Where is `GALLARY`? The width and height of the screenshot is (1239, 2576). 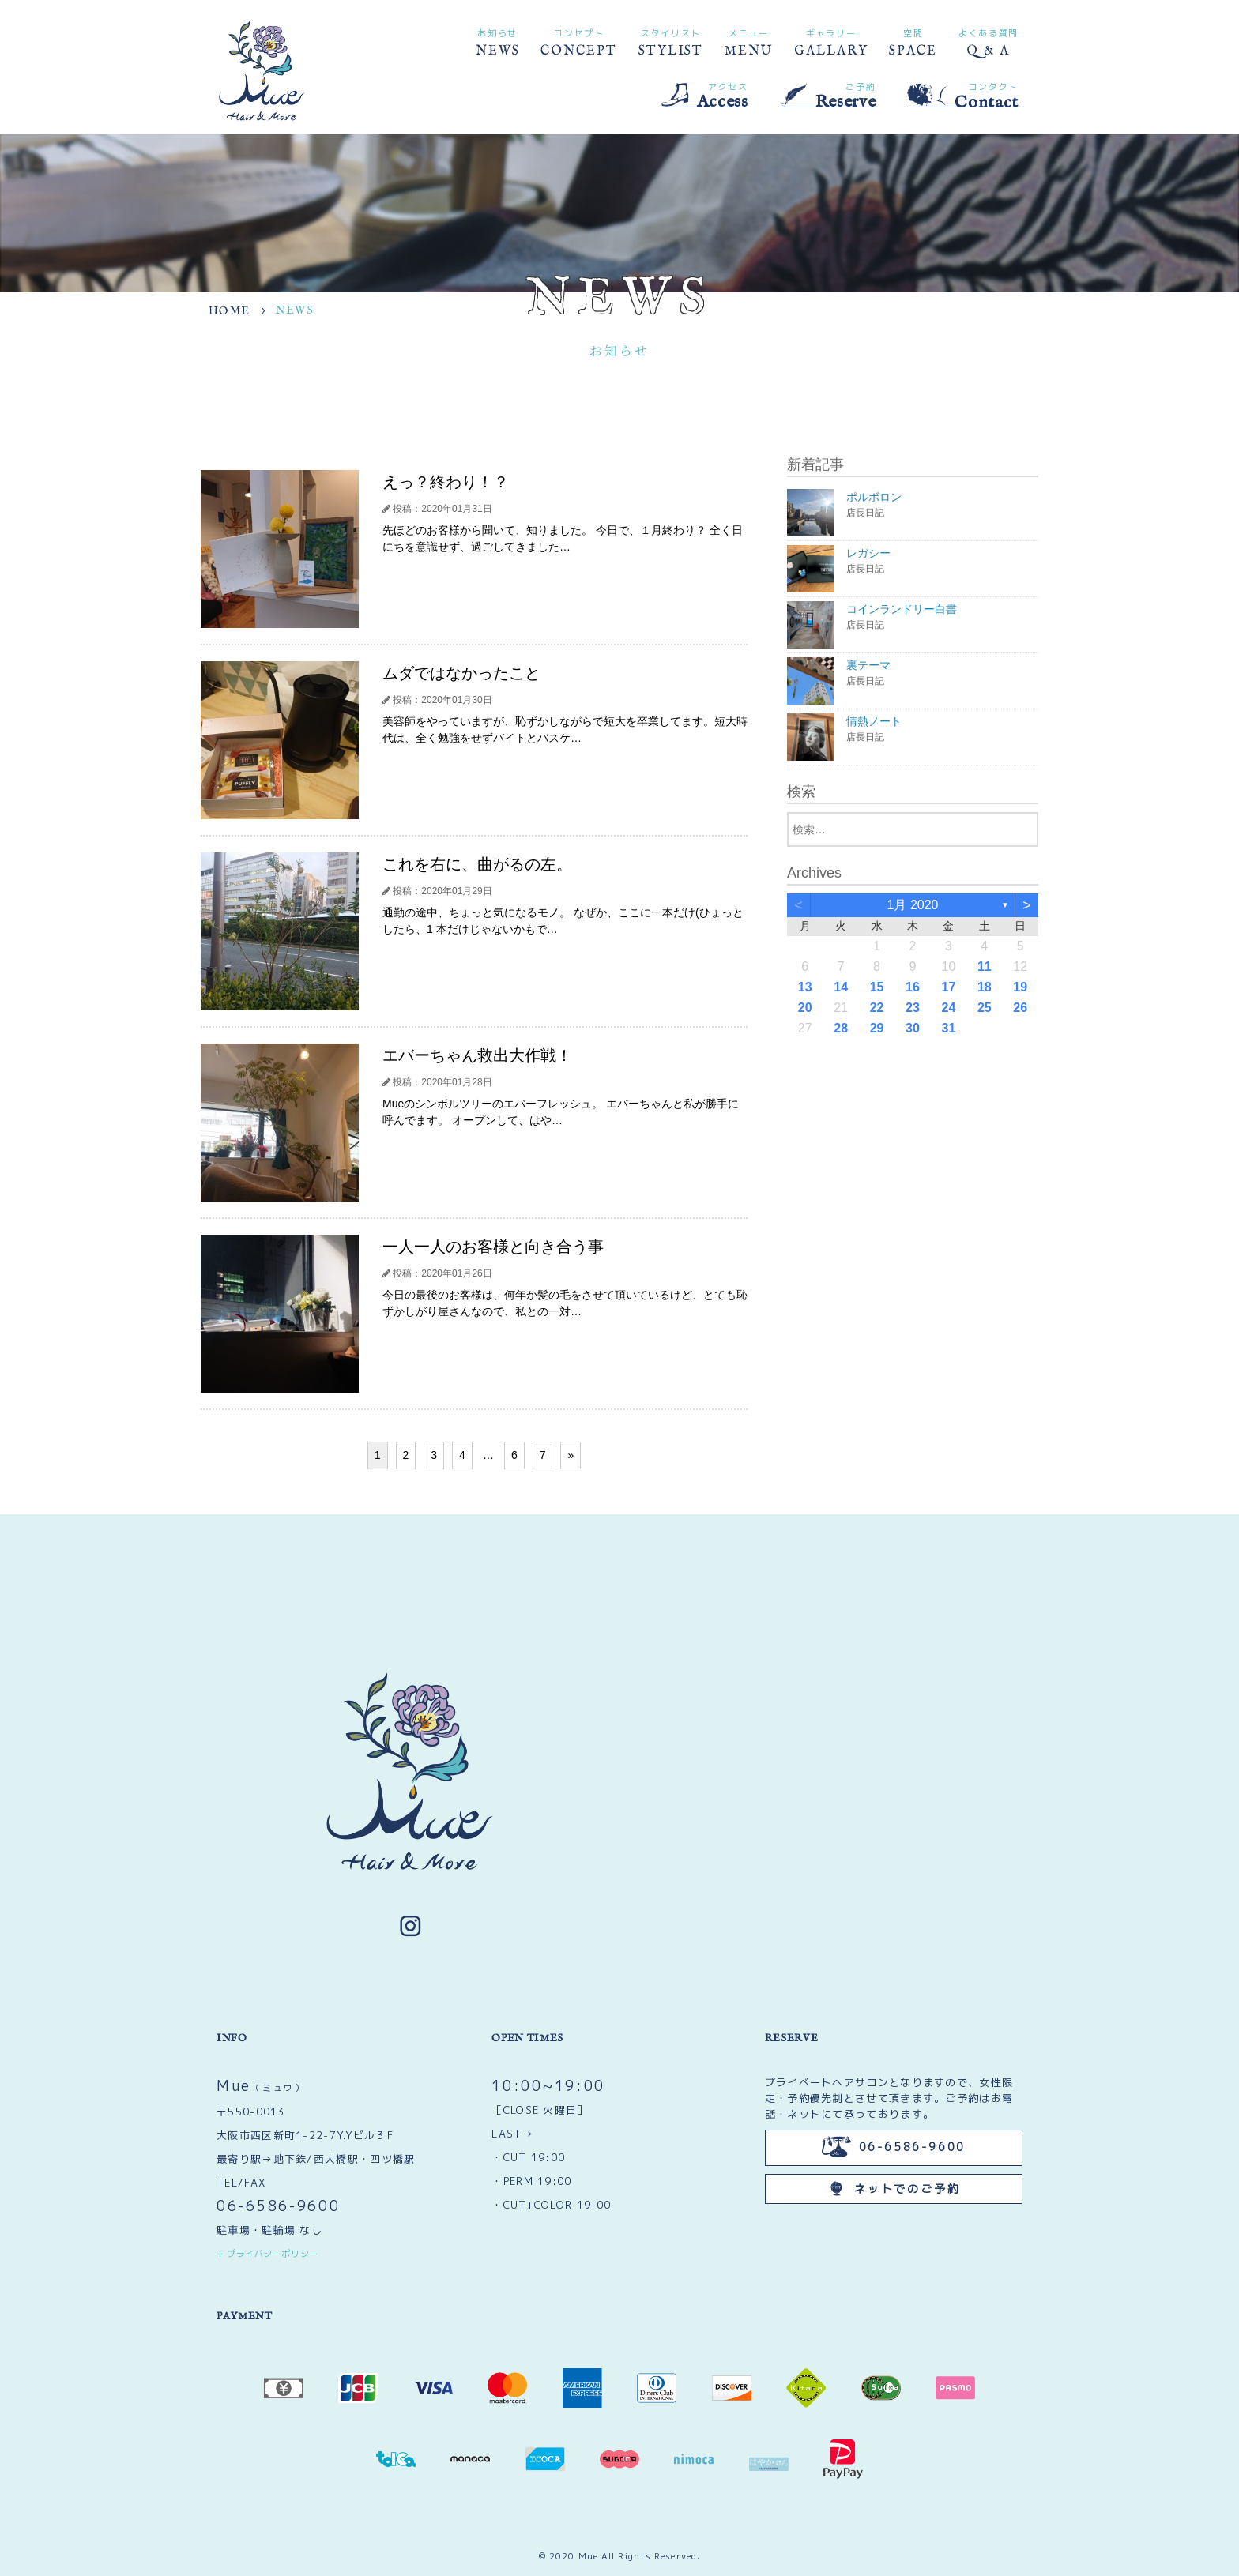
GALLARY is located at coordinates (831, 41).